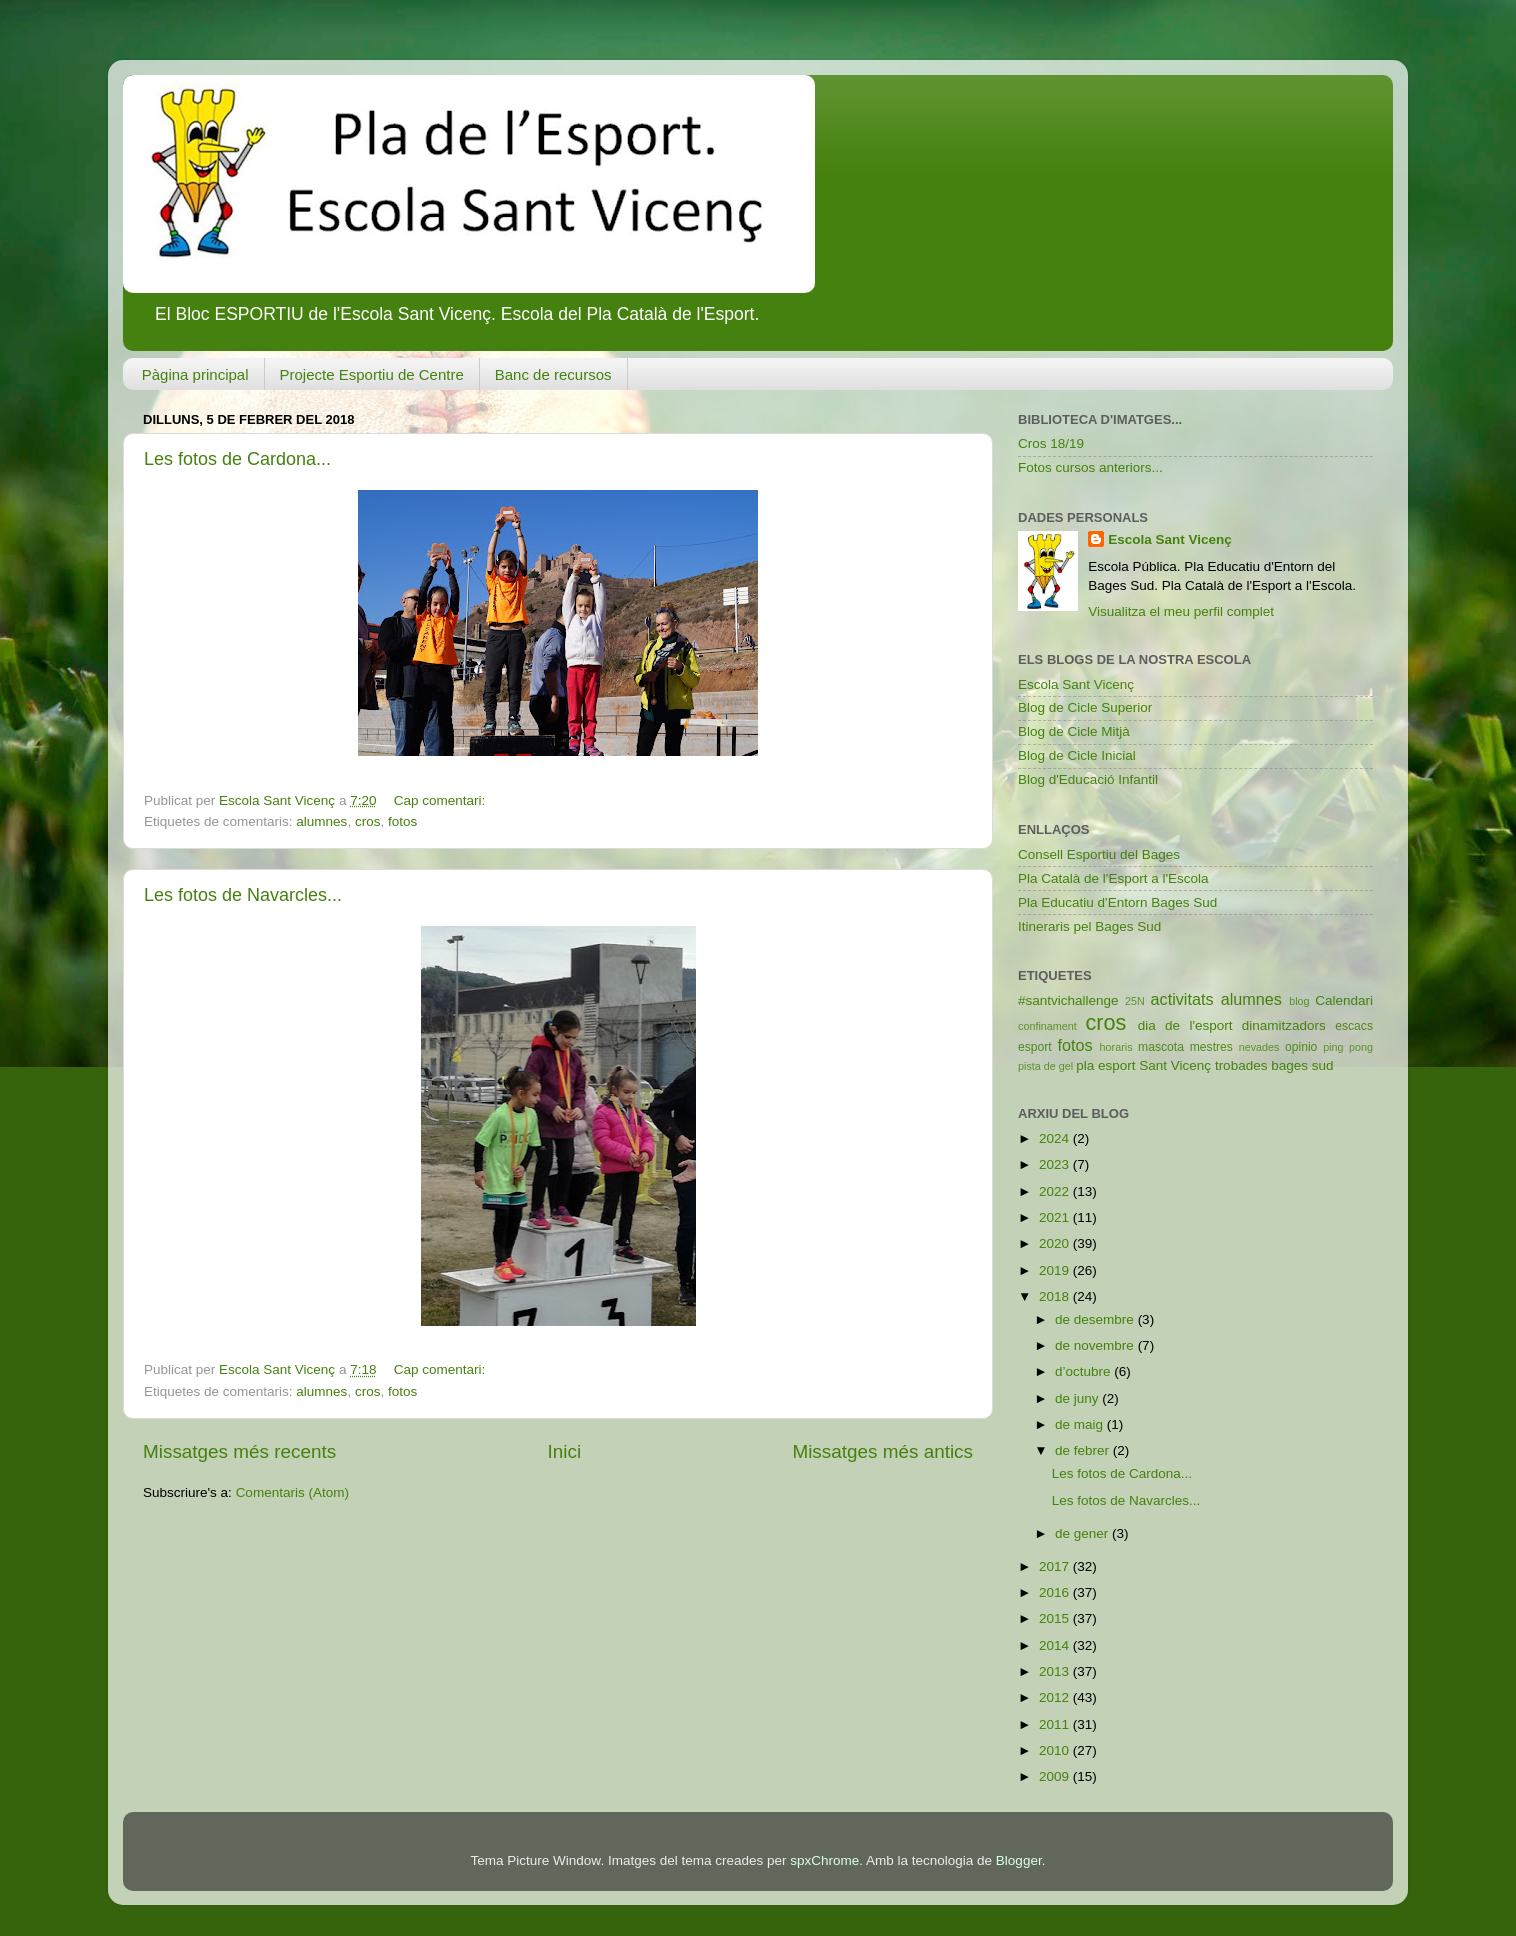 The height and width of the screenshot is (1936, 1516). What do you see at coordinates (1051, 443) in the screenshot?
I see `Cros 18/19` at bounding box center [1051, 443].